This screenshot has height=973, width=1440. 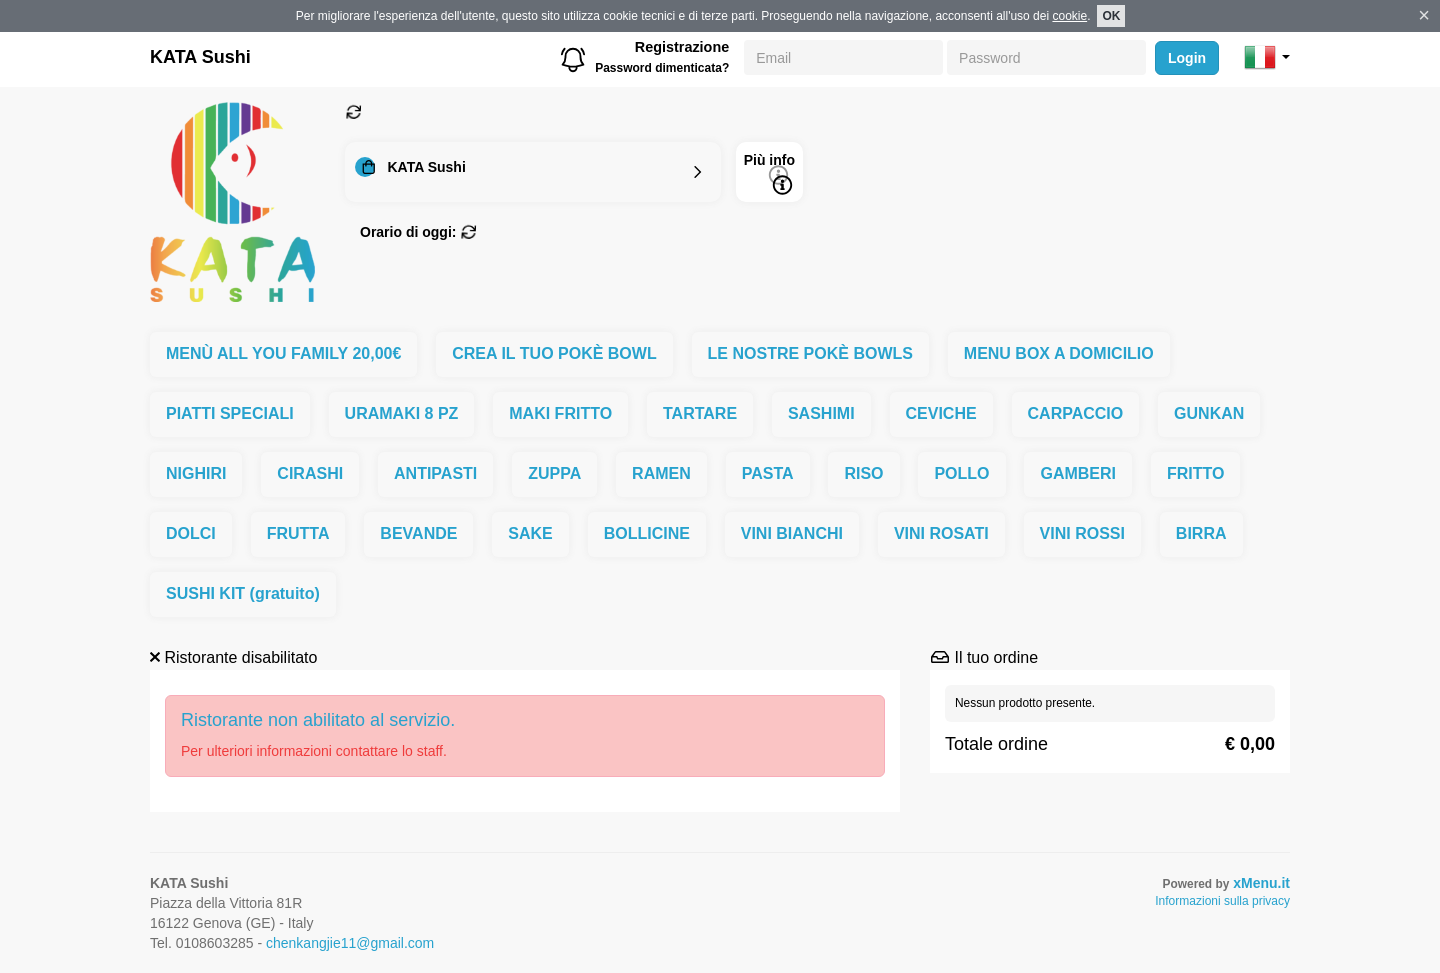 What do you see at coordinates (554, 473) in the screenshot?
I see `ZUPPA` at bounding box center [554, 473].